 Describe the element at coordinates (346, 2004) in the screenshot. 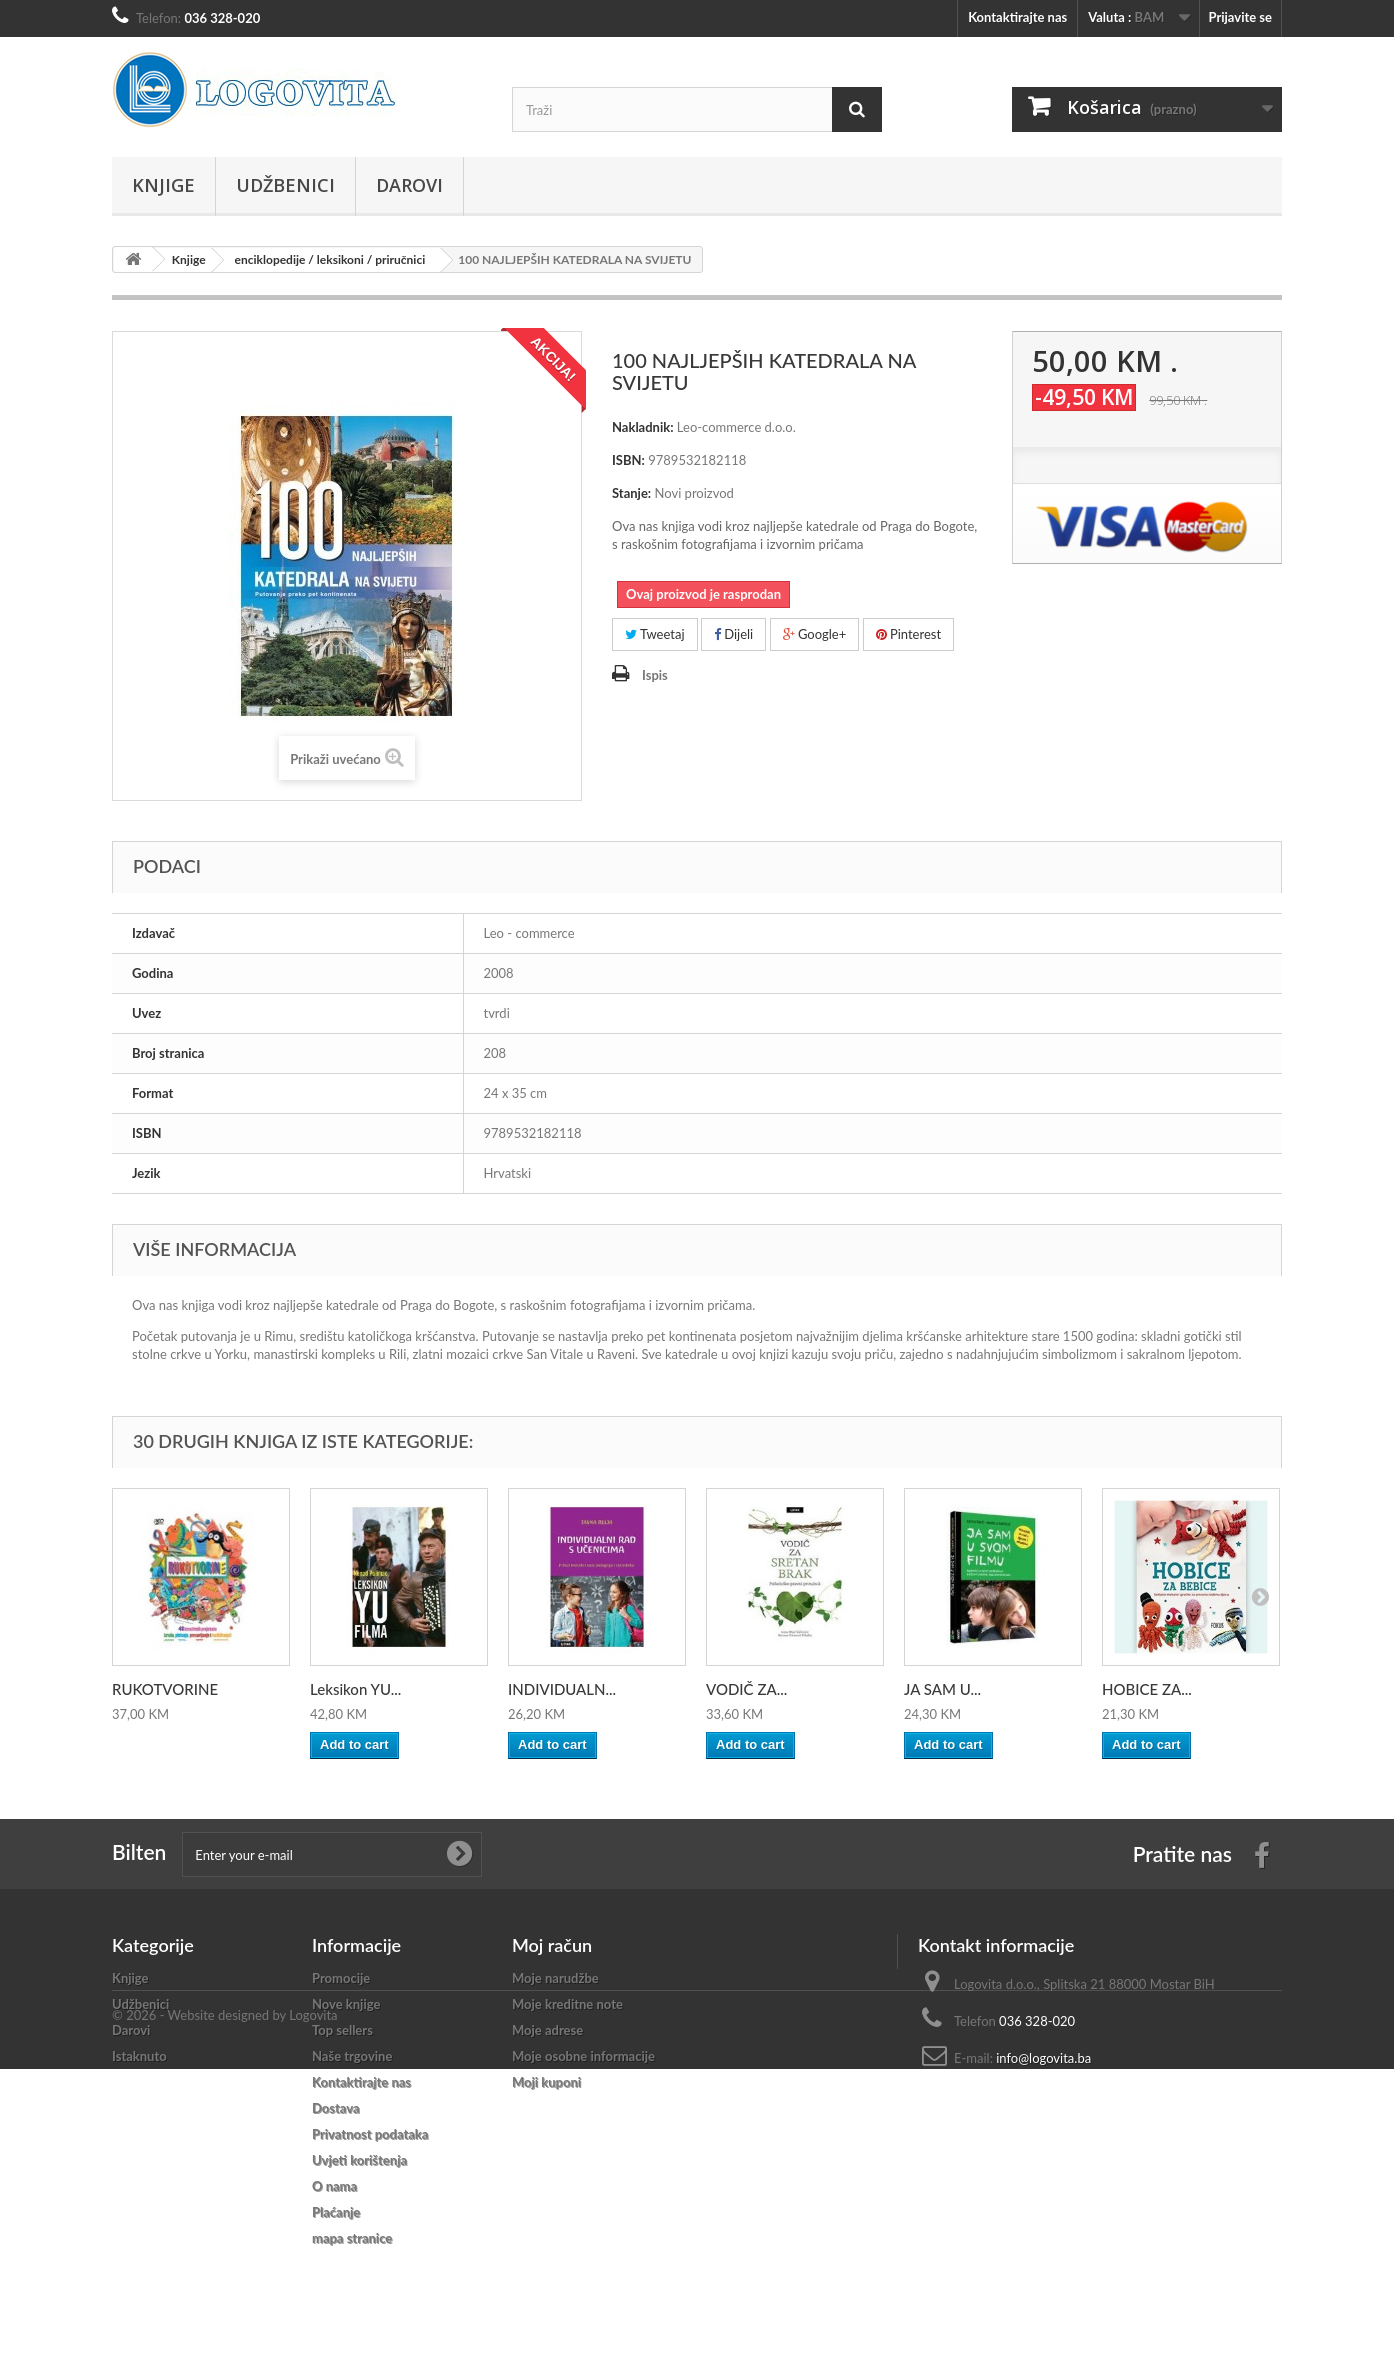

I see `Nove knjige` at that location.